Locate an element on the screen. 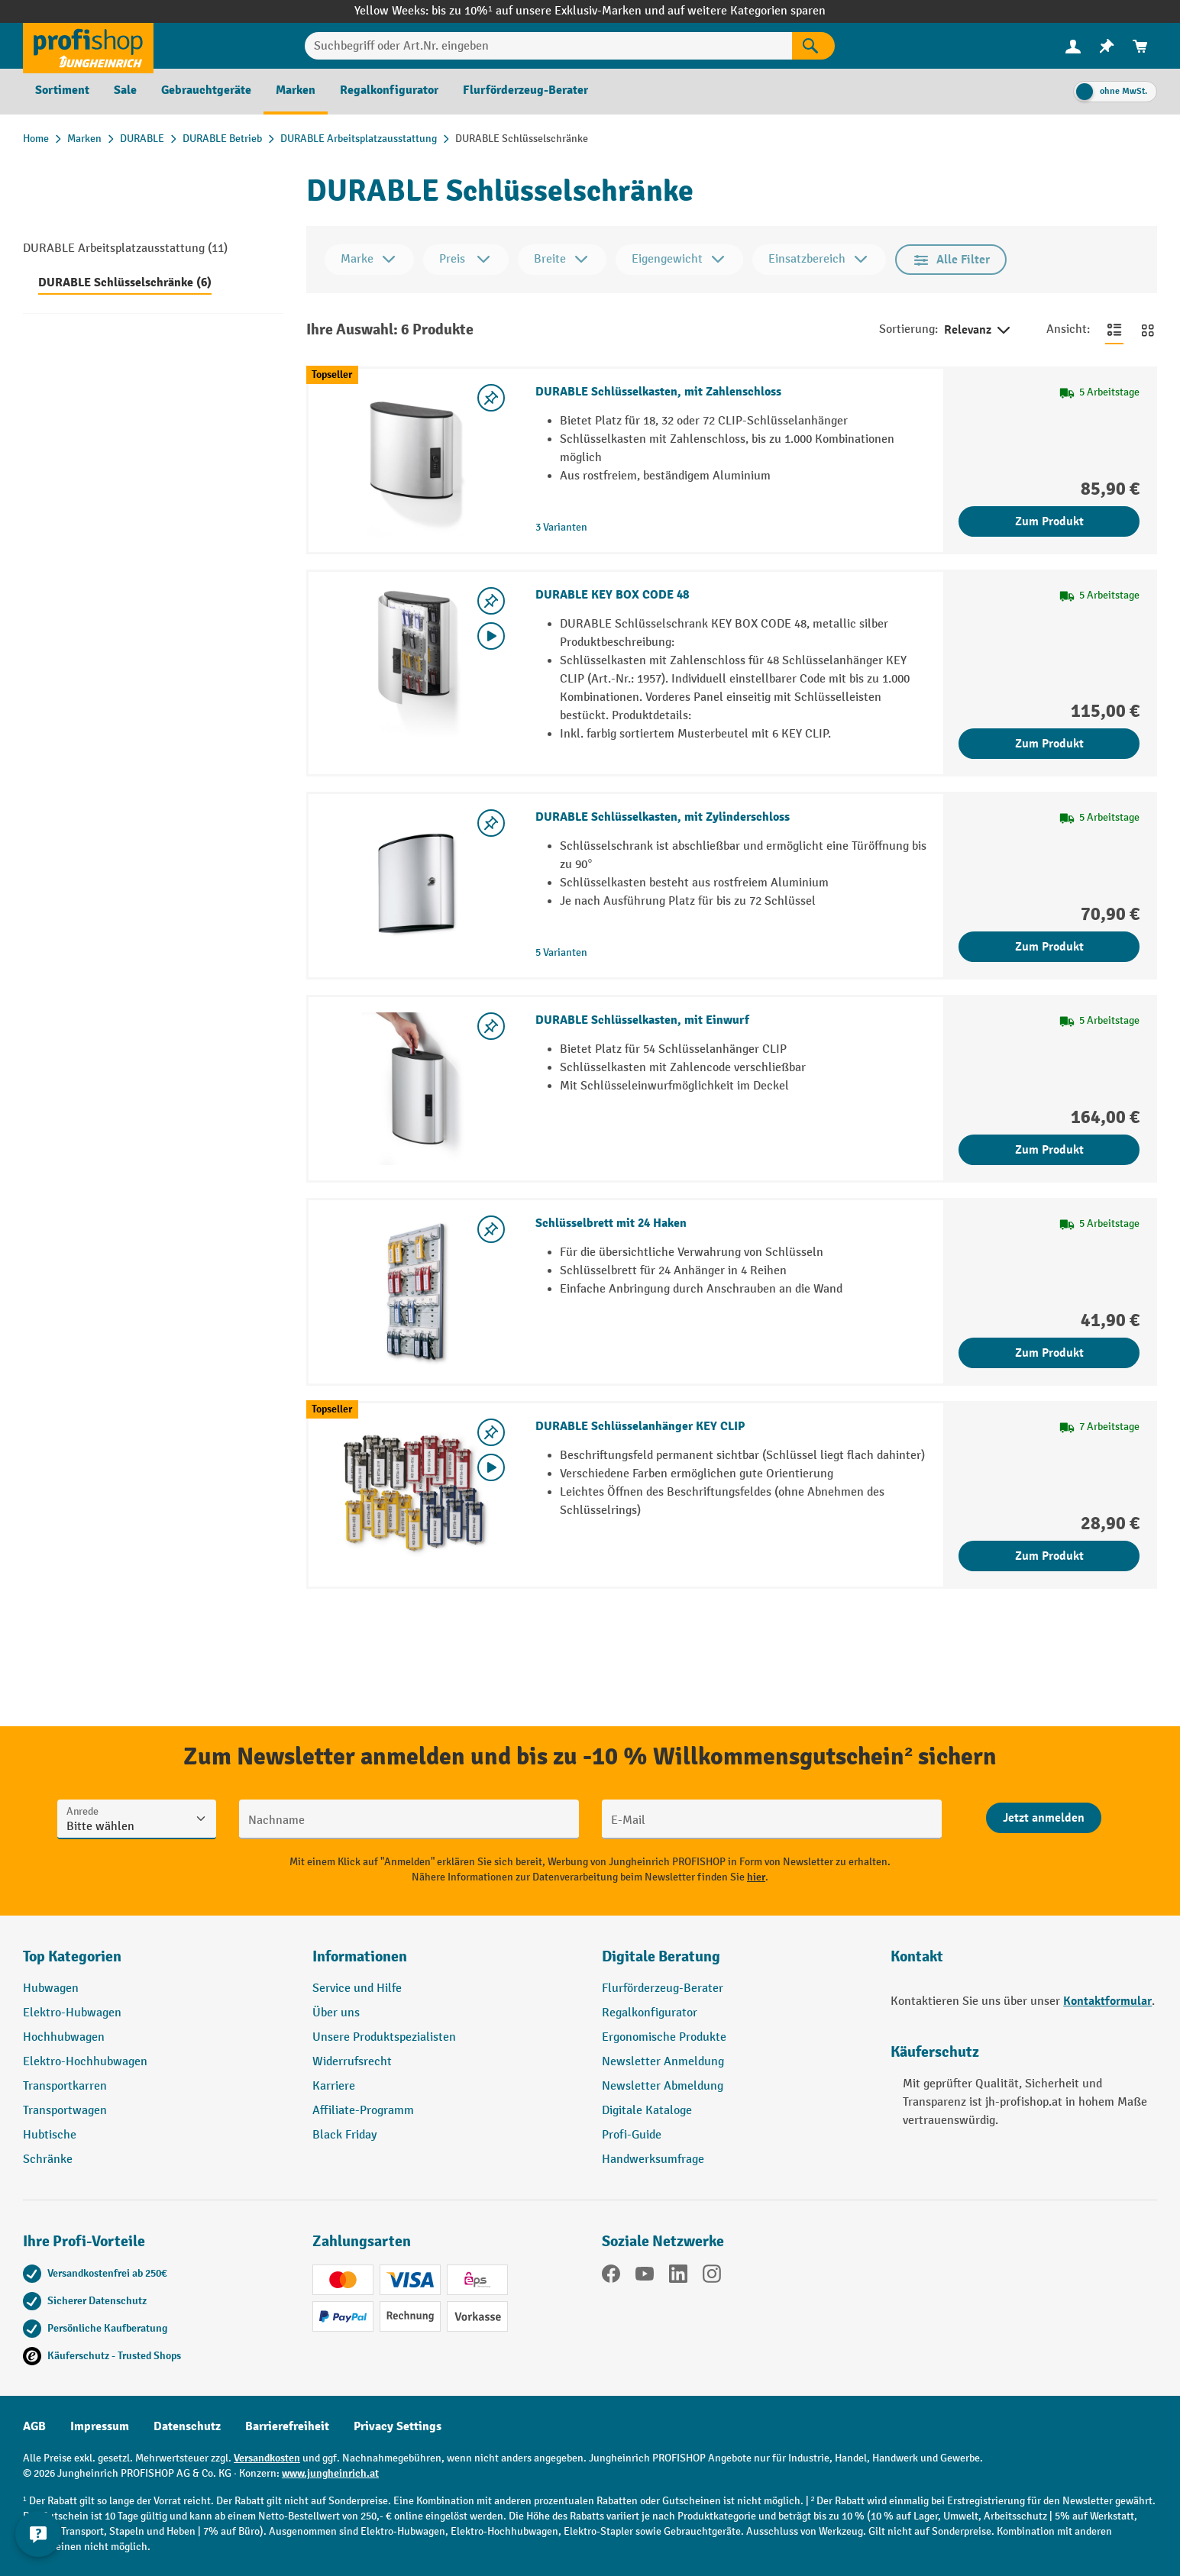 The width and height of the screenshot is (1180, 2576). Regalkonfigurator is located at coordinates (649, 2013).